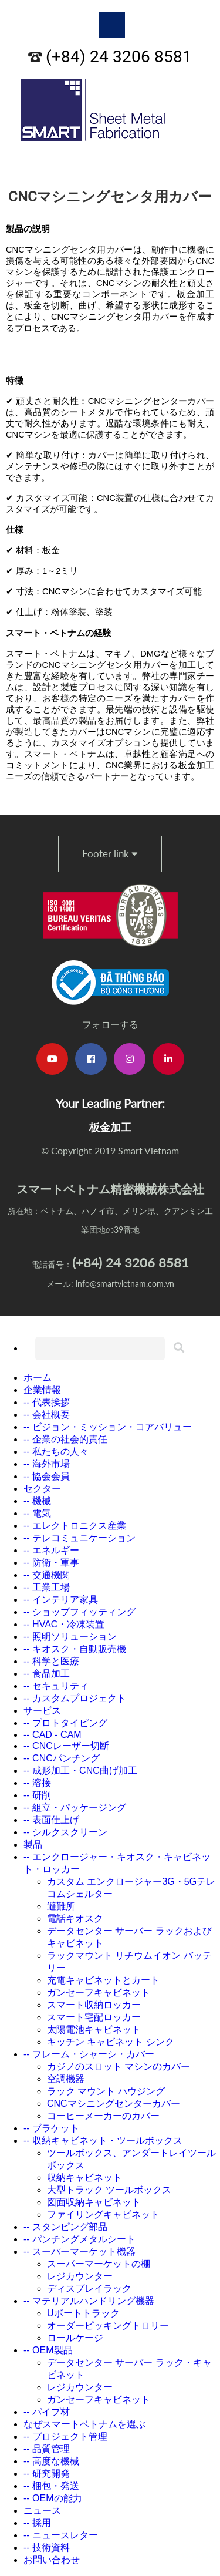 The width and height of the screenshot is (220, 2576). Describe the element at coordinates (108, 2325) in the screenshot. I see `オーダーピッキングトロリー` at that location.